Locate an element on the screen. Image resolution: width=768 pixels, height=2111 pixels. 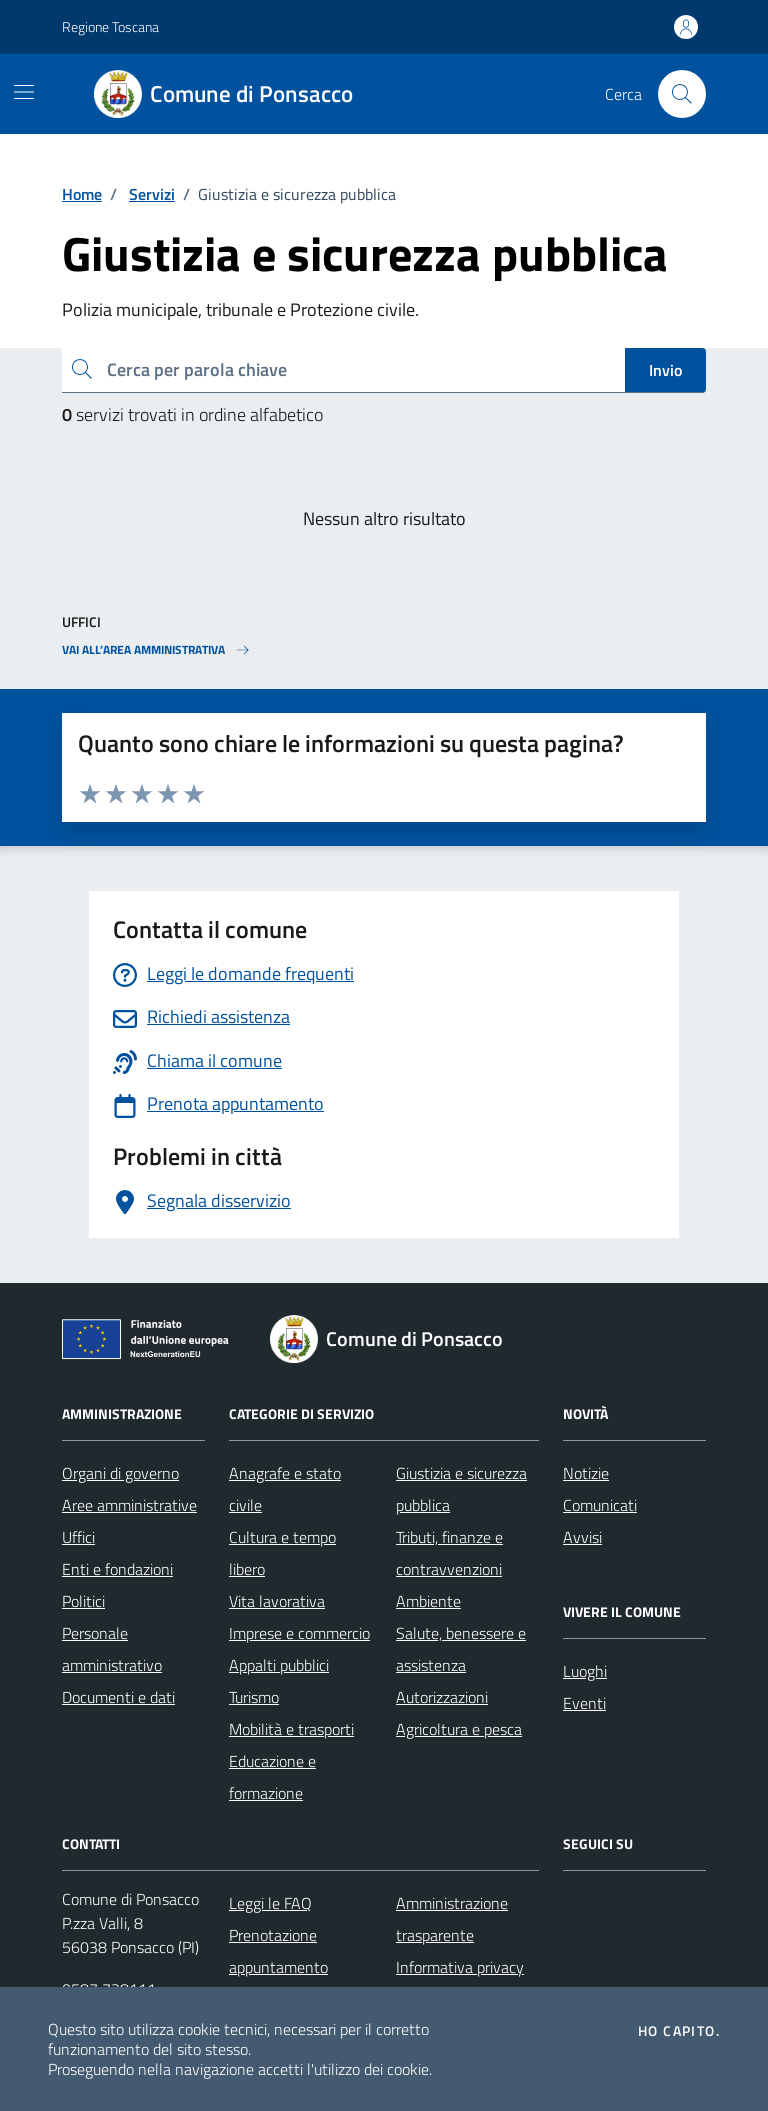
Comunicati is located at coordinates (600, 1505).